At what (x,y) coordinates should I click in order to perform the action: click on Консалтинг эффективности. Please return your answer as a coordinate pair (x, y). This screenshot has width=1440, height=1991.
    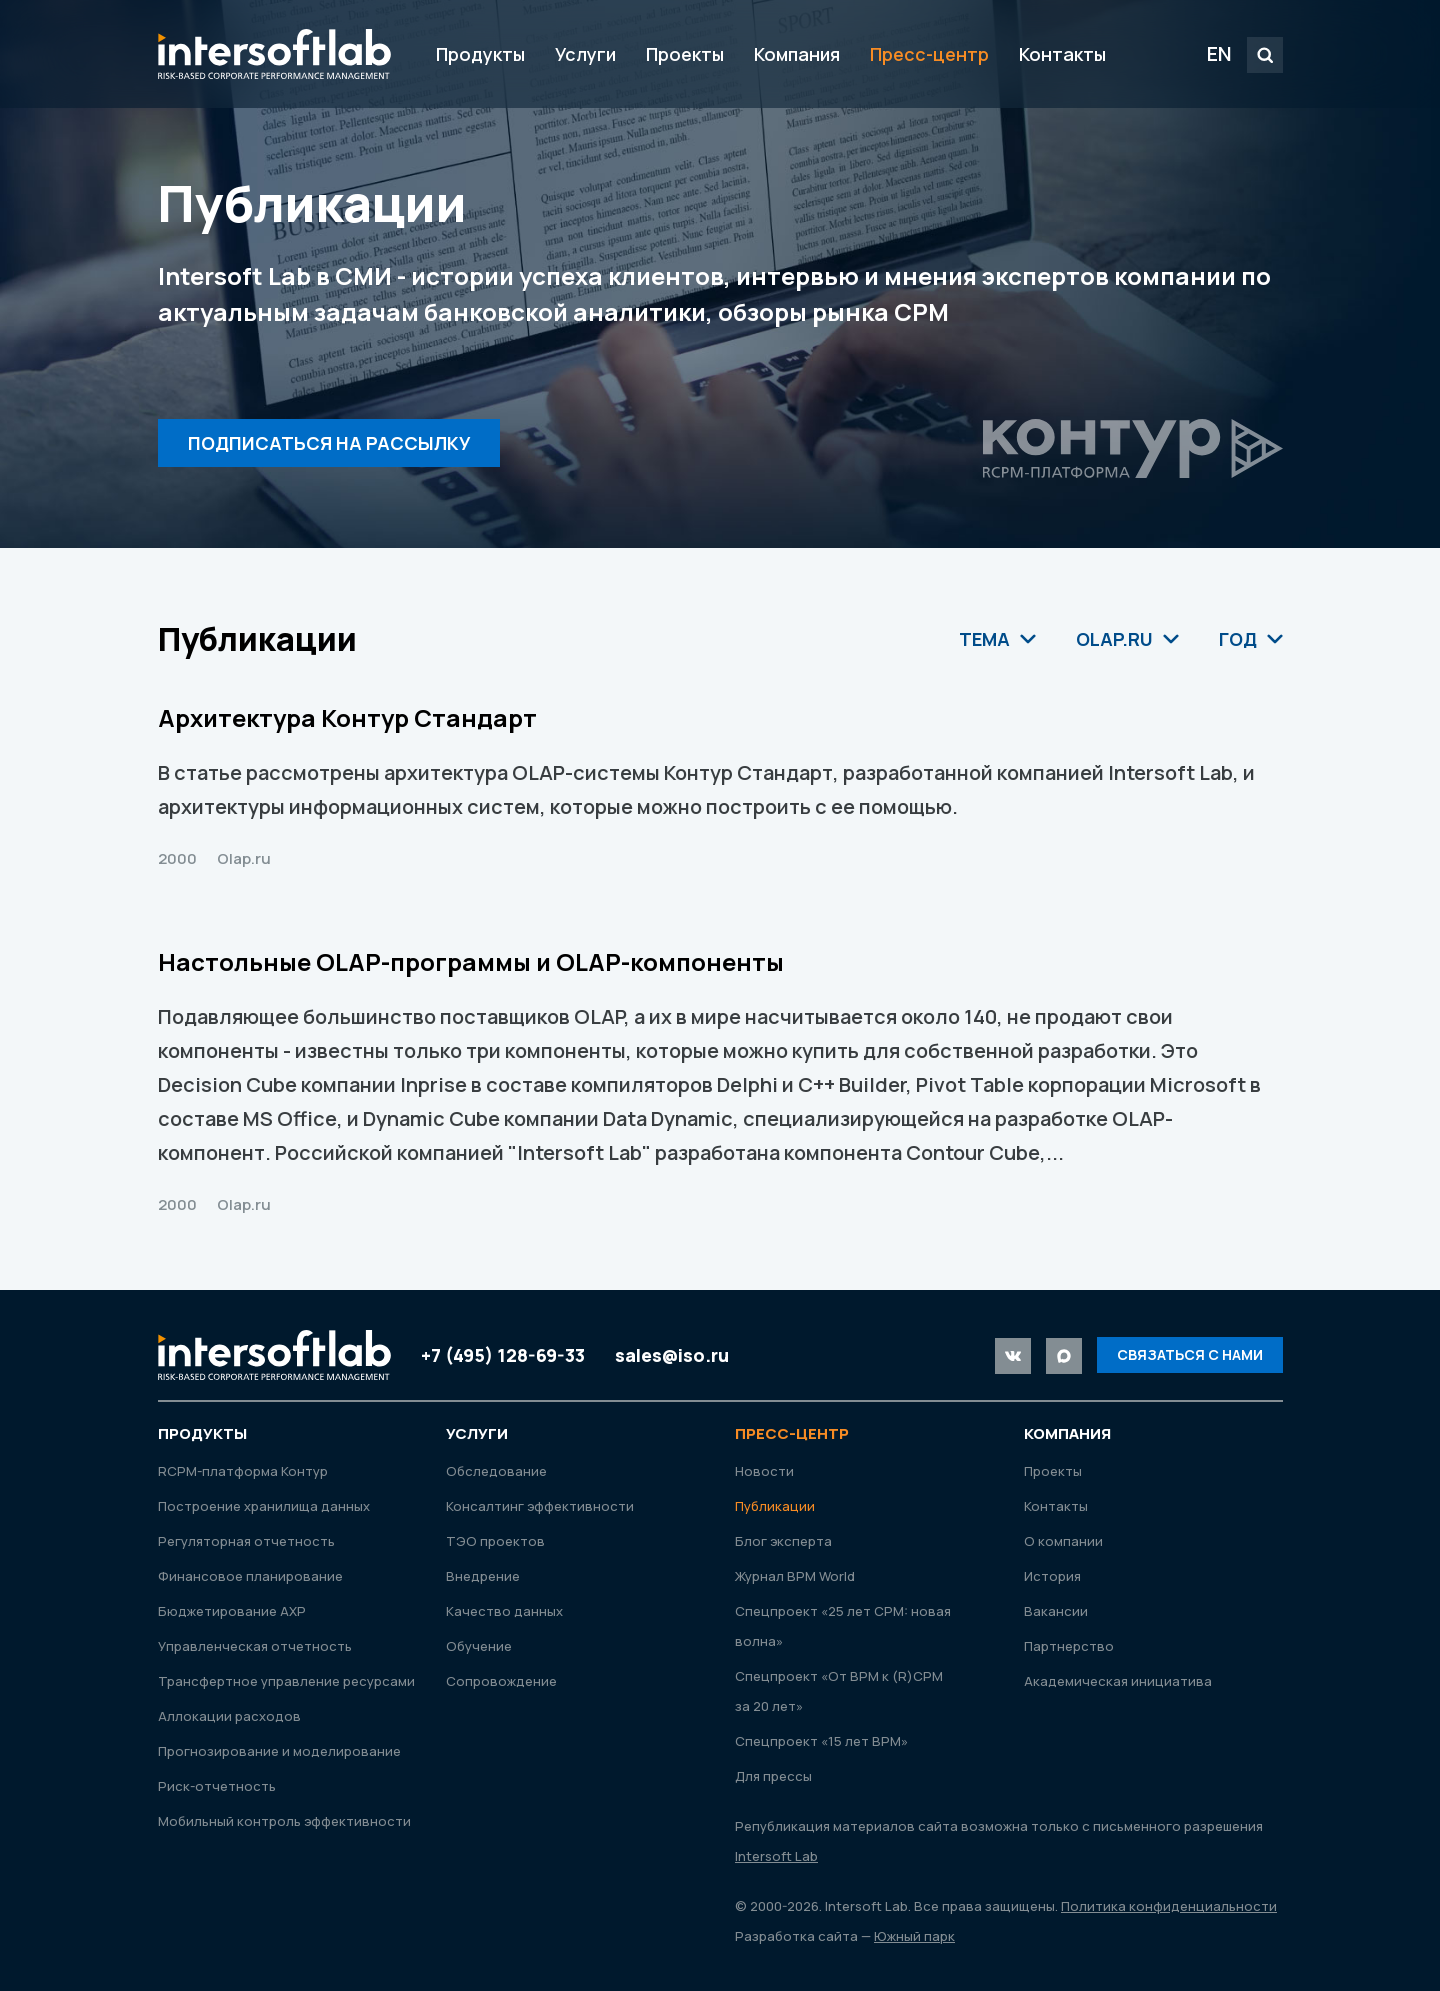
    Looking at the image, I should click on (540, 1506).